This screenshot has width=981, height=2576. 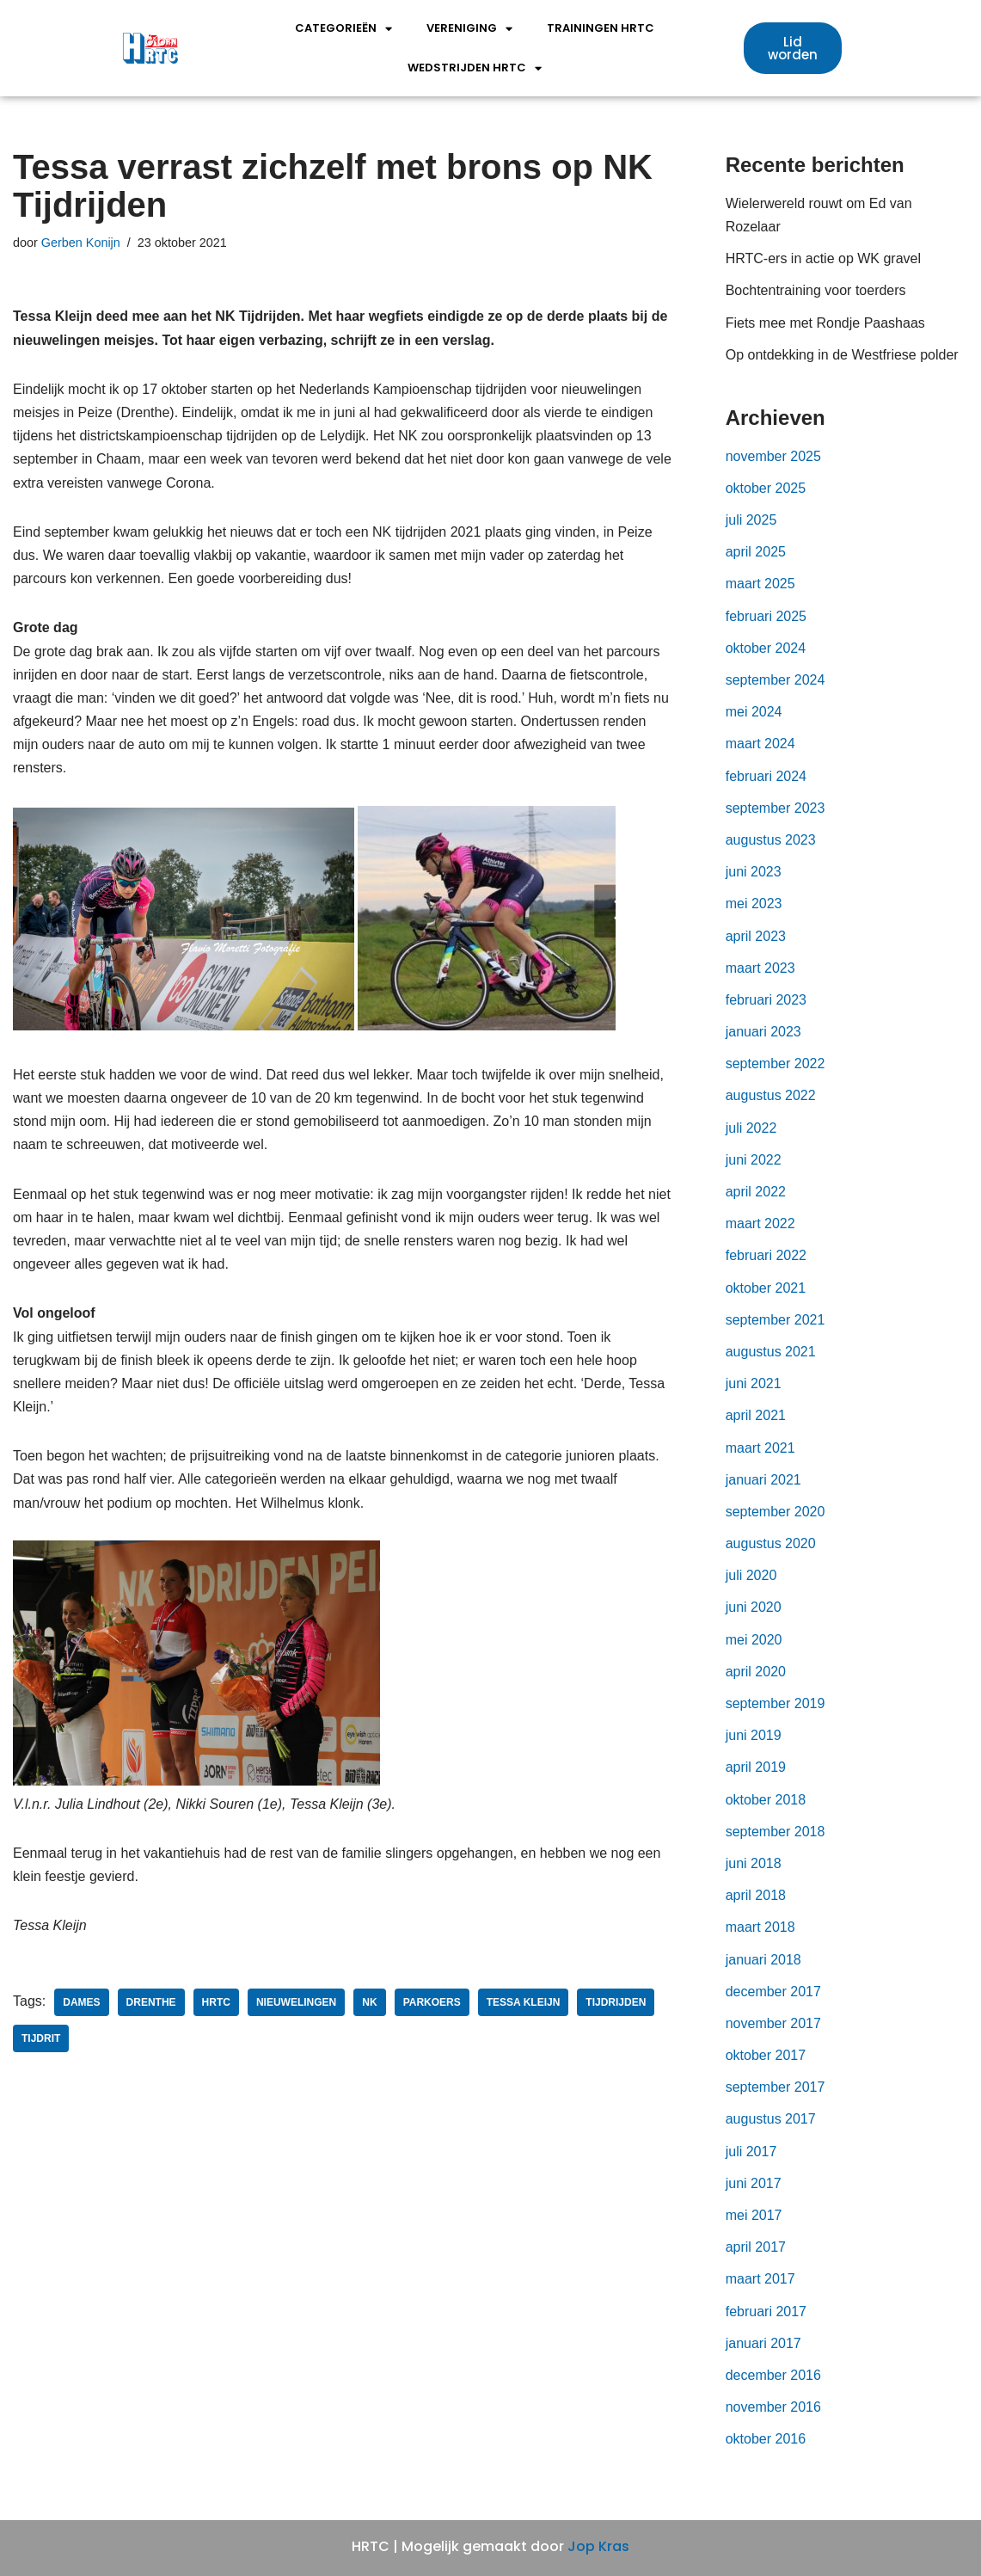 What do you see at coordinates (751, 2151) in the screenshot?
I see `juli 2017` at bounding box center [751, 2151].